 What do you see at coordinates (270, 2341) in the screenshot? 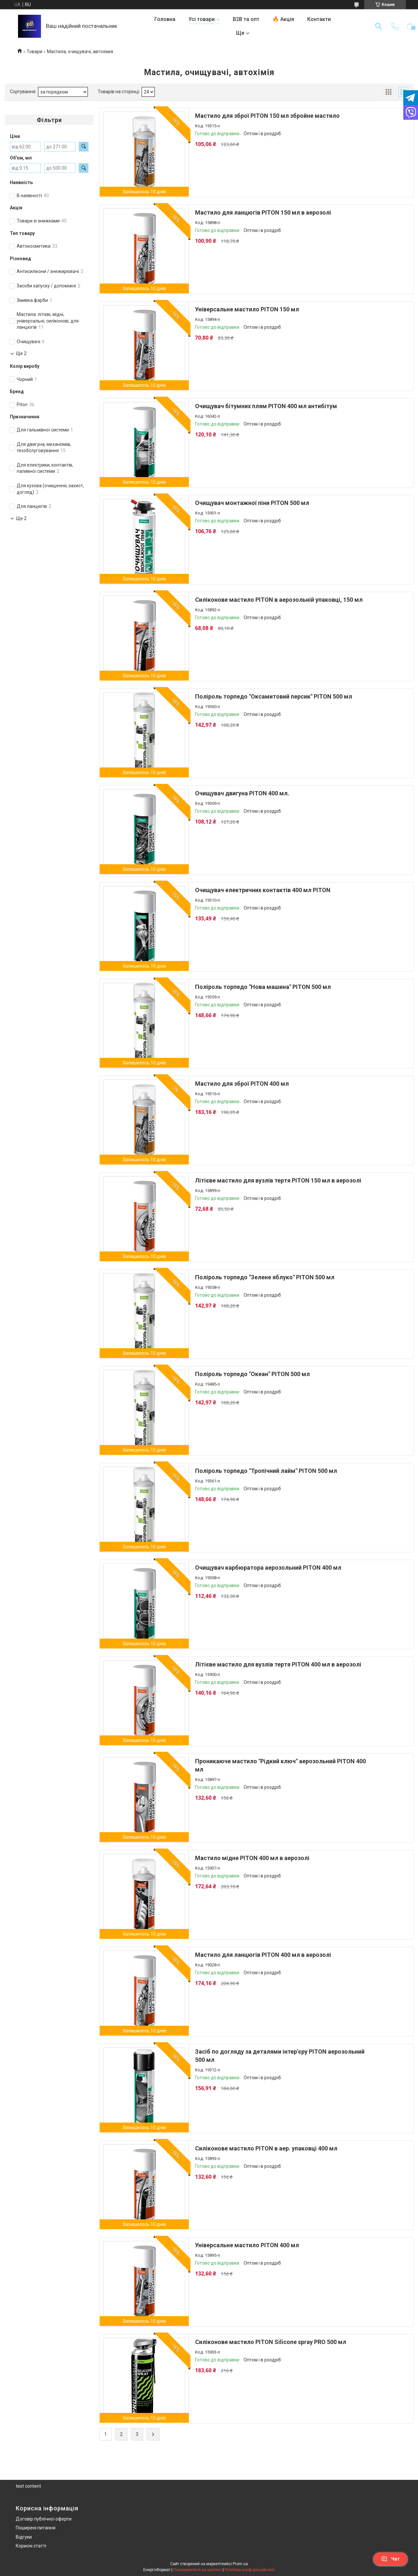
I see `Силіконове мастило PITON Silicone spray PRO 500 мл` at bounding box center [270, 2341].